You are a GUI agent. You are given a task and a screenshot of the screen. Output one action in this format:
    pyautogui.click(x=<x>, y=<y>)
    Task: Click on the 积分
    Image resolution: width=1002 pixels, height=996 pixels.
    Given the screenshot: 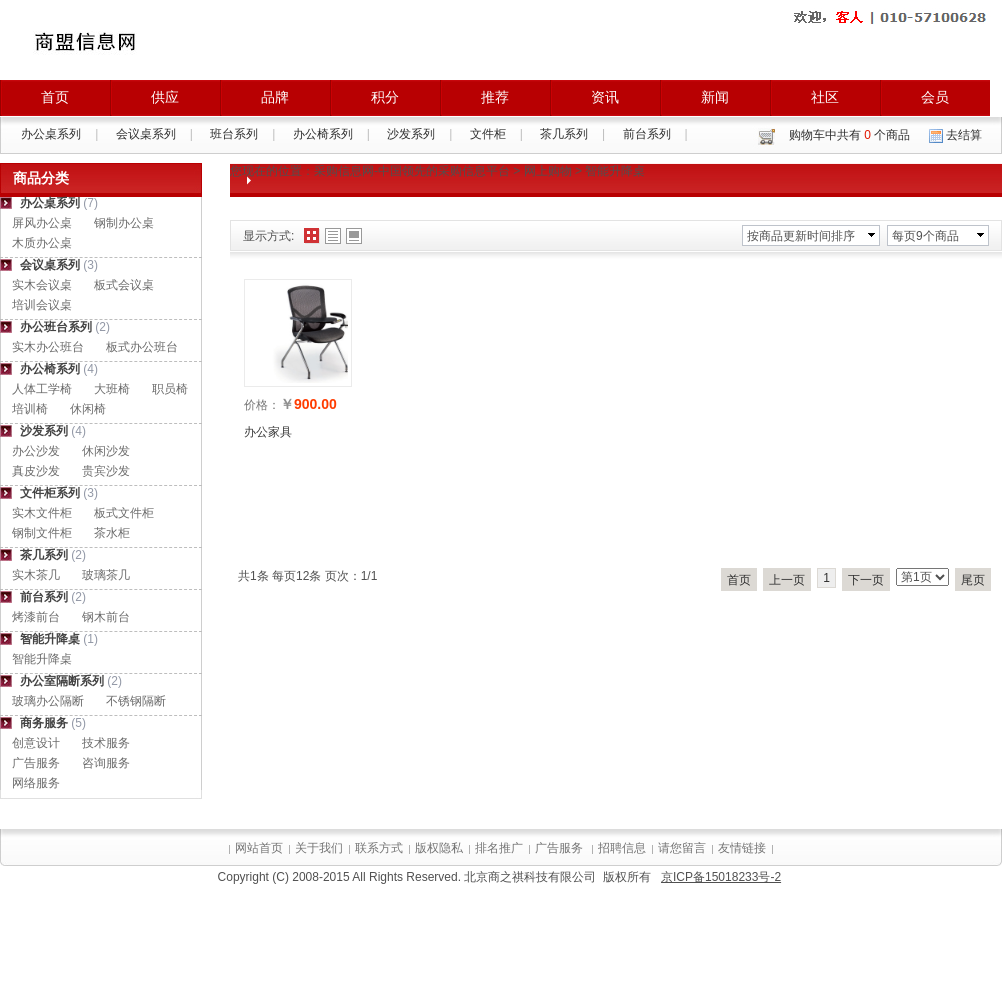 What is the action you would take?
    pyautogui.click(x=385, y=97)
    